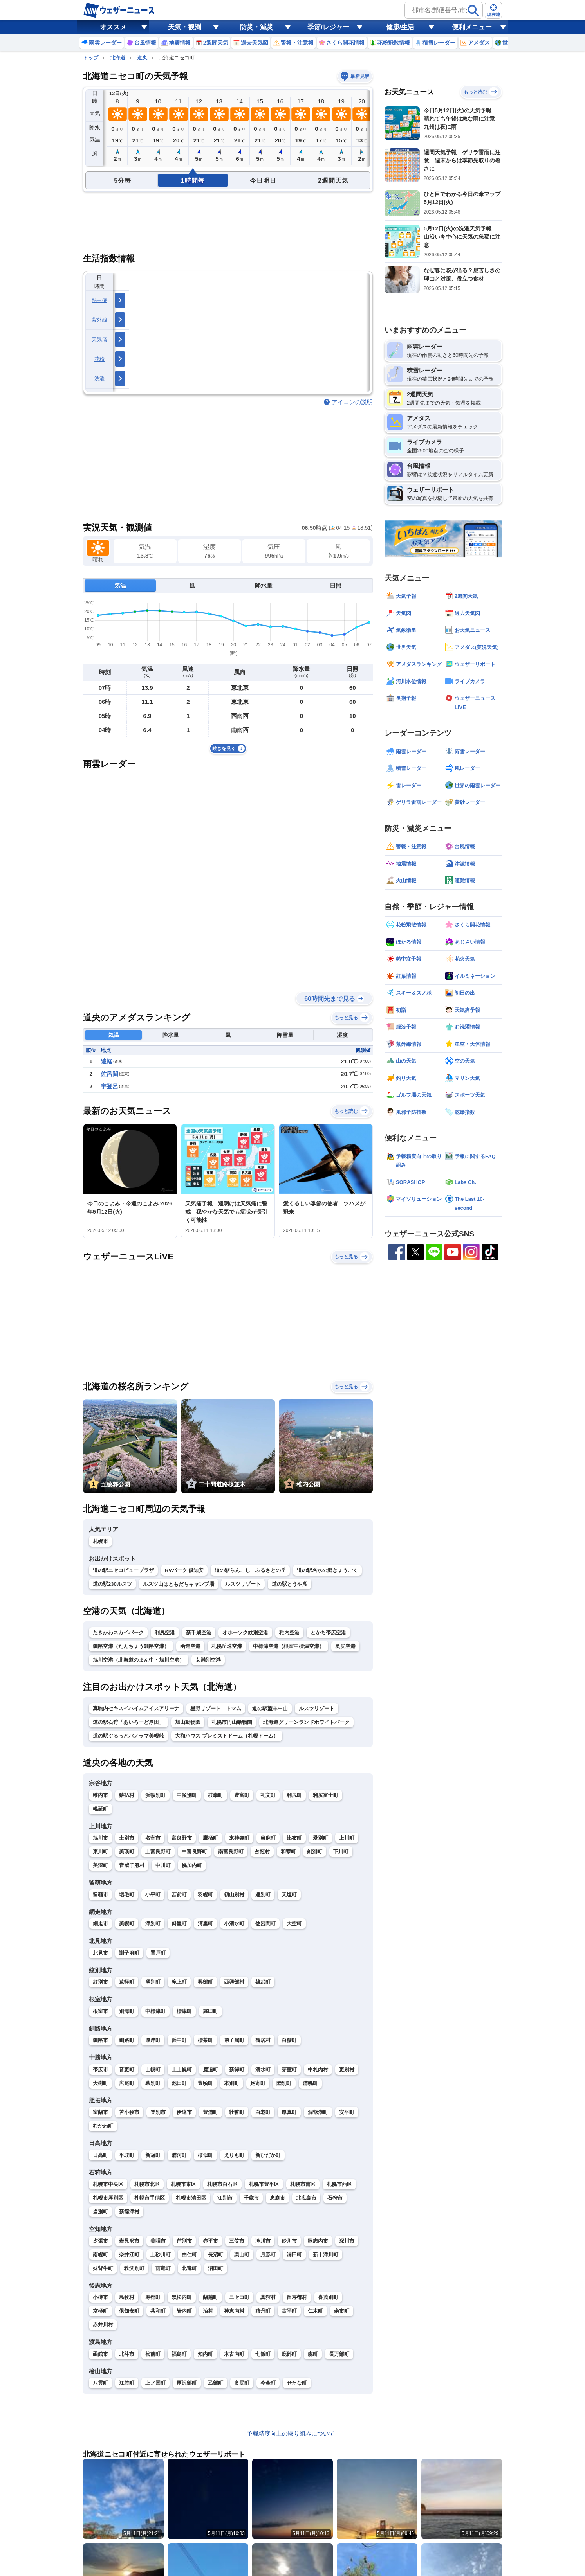 This screenshot has height=2576, width=585. I want to click on 厚真町, so click(289, 2112).